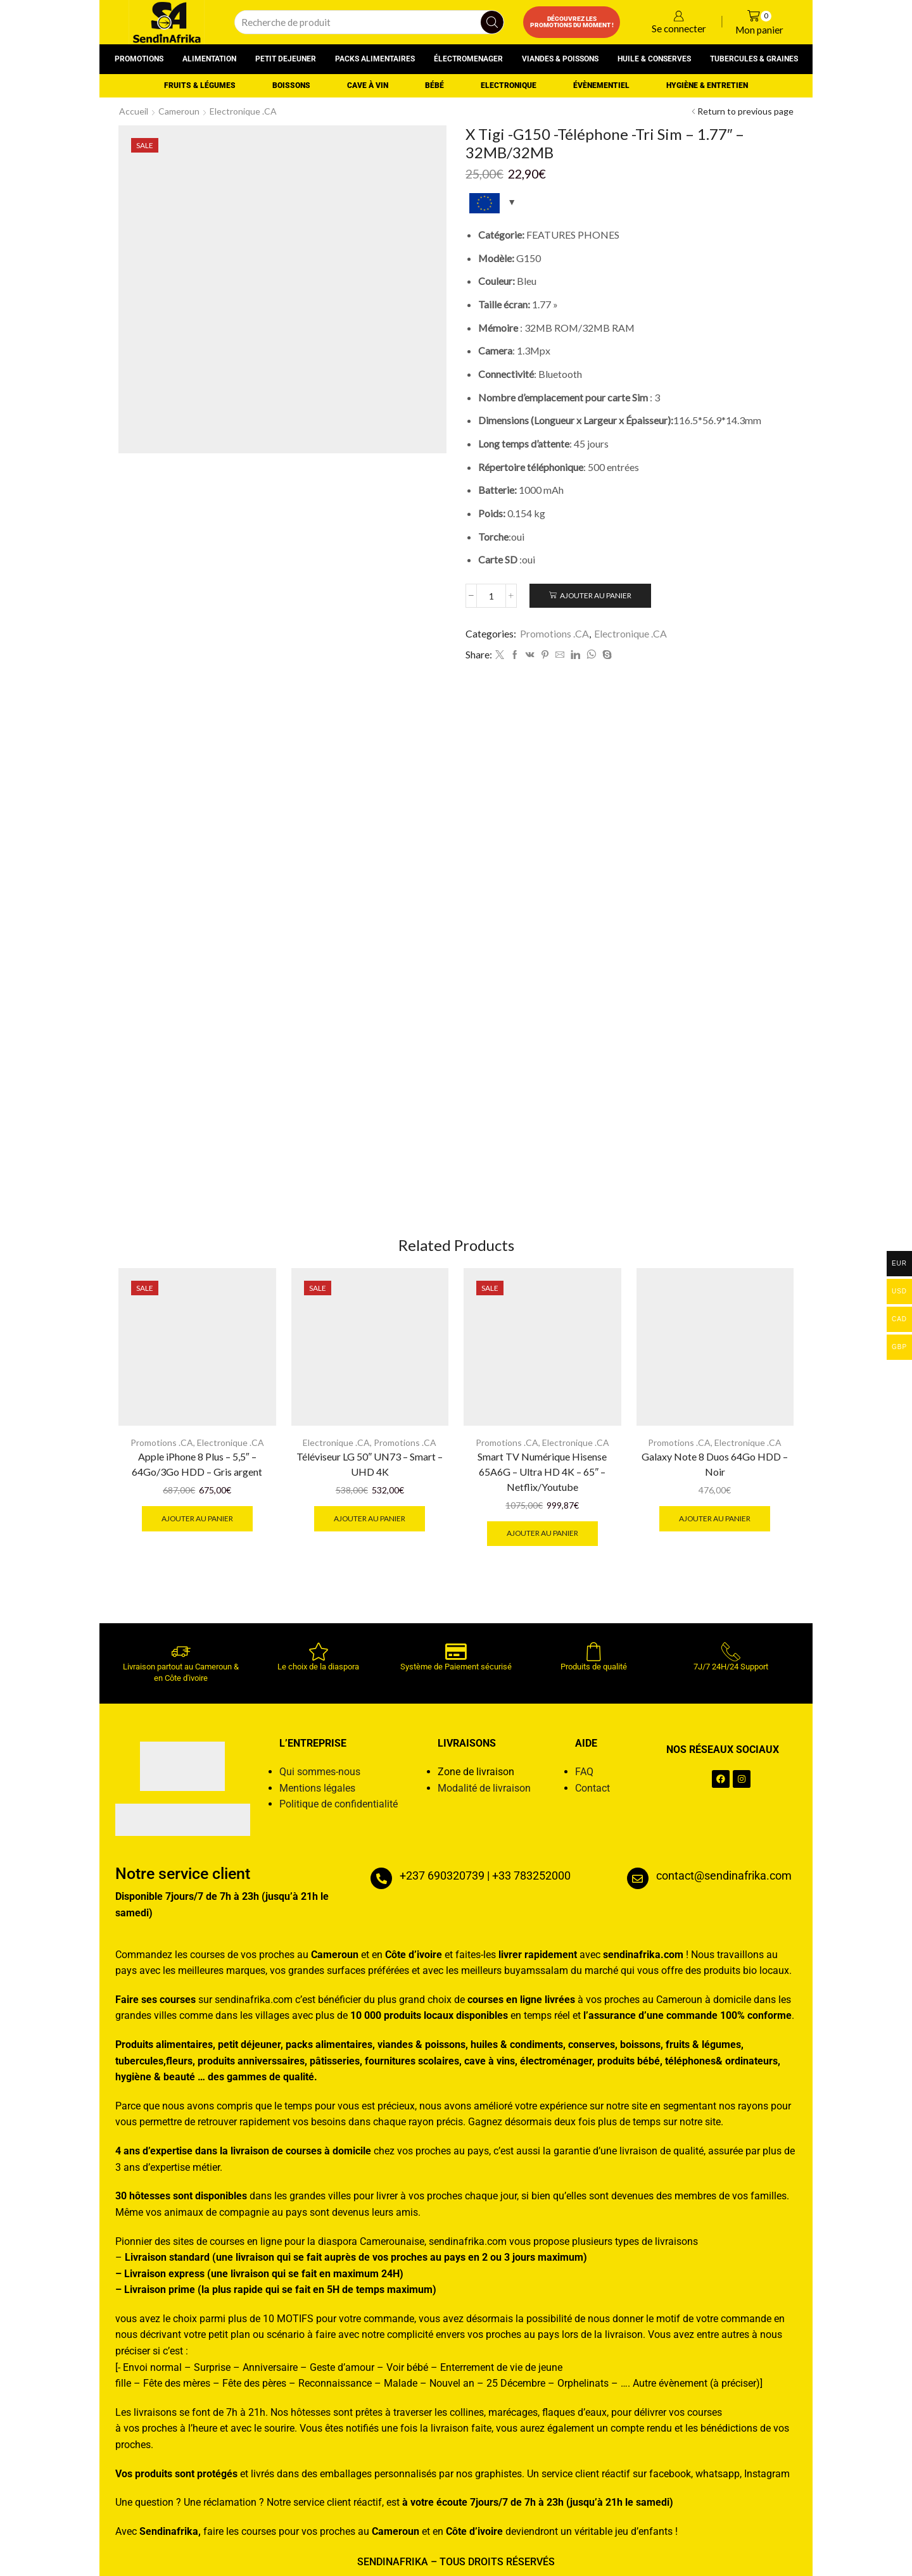 The height and width of the screenshot is (2576, 912). What do you see at coordinates (139, 58) in the screenshot?
I see `Promotions` at bounding box center [139, 58].